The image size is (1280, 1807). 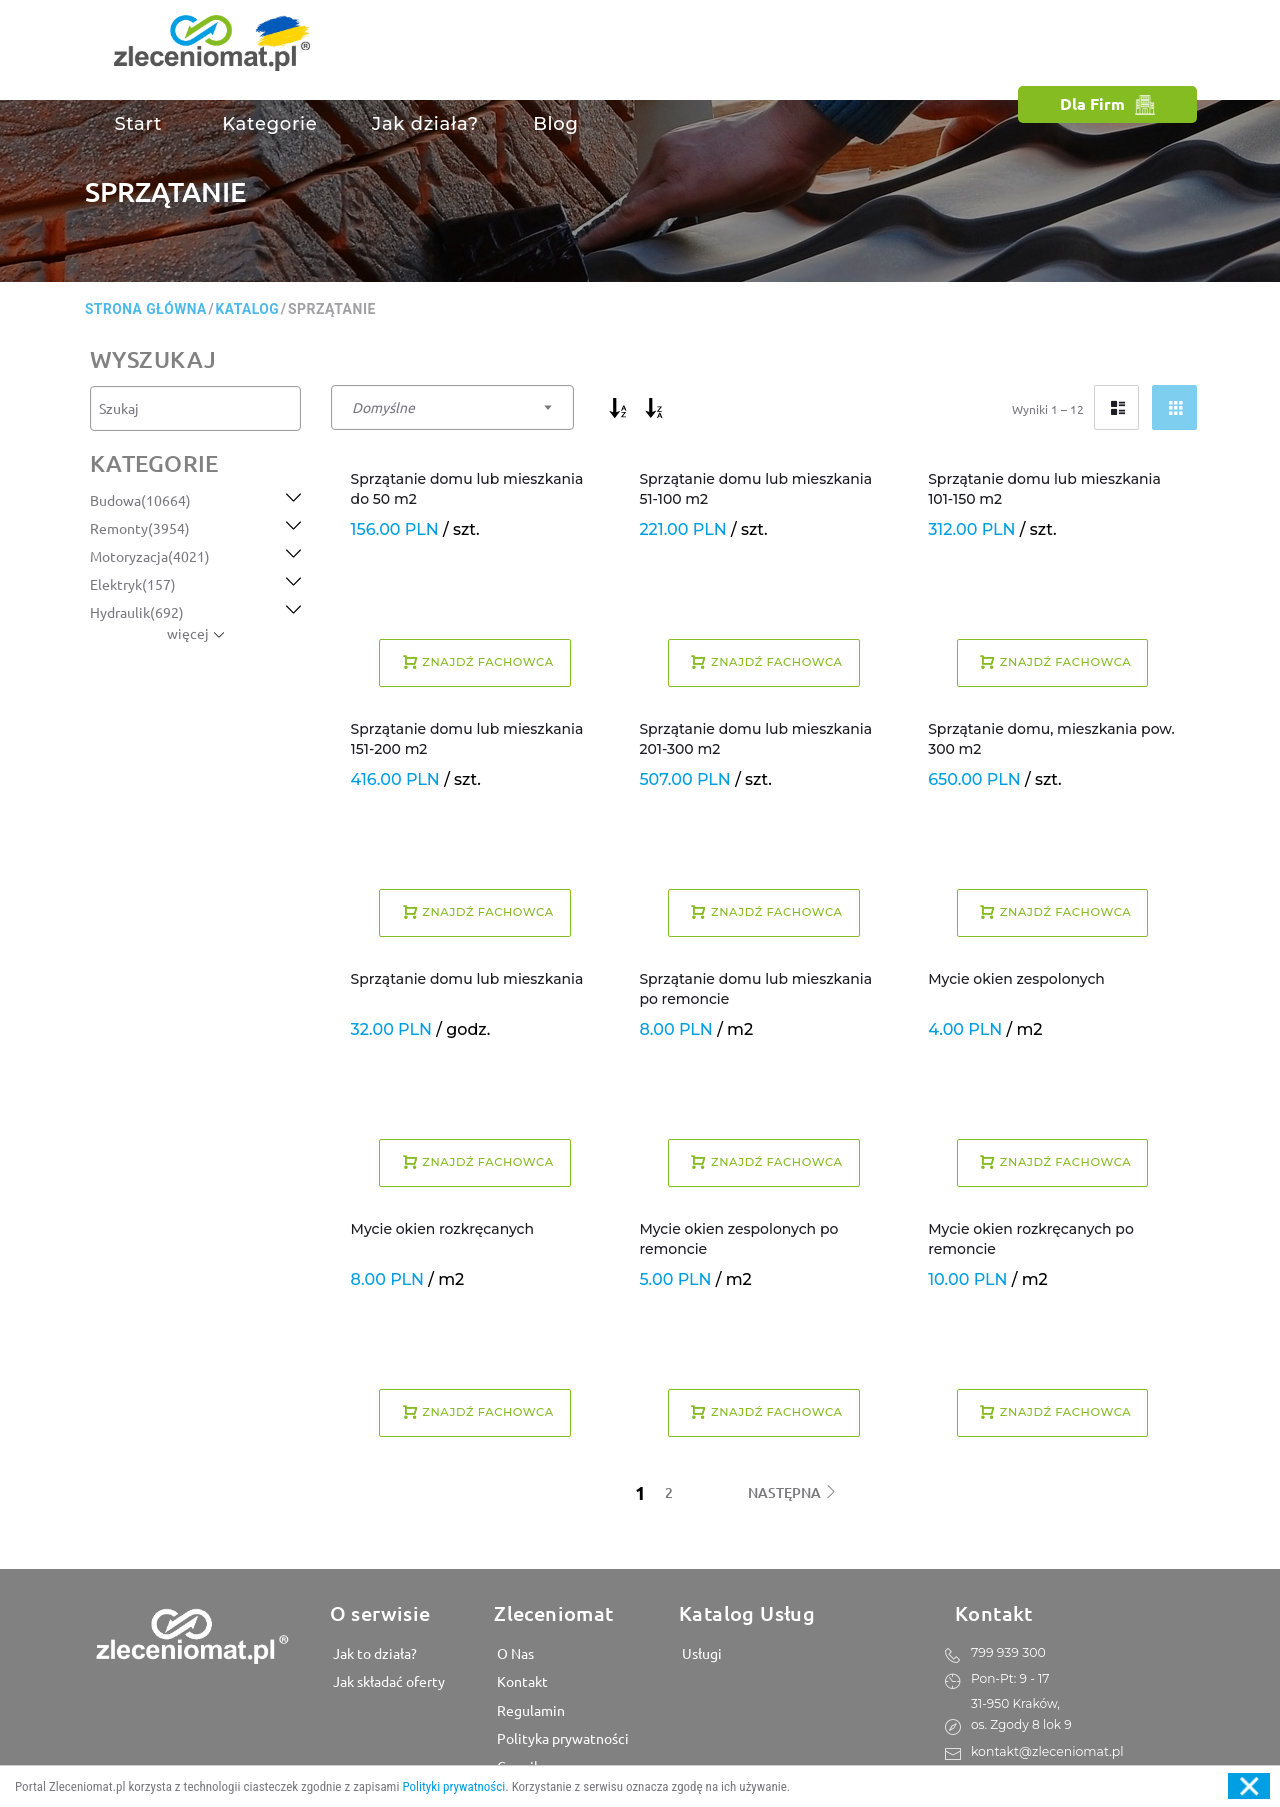 What do you see at coordinates (1016, 979) in the screenshot?
I see `Mycie okien zespolonych` at bounding box center [1016, 979].